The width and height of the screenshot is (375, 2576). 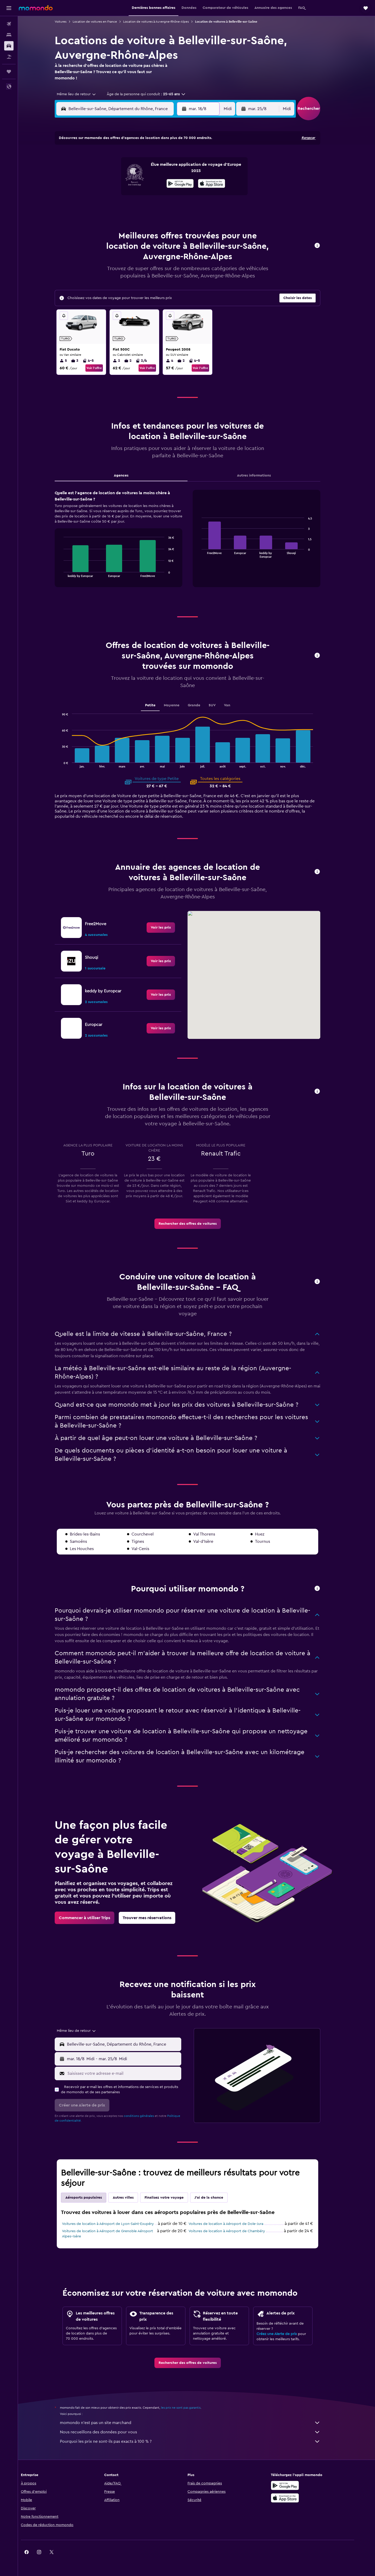 What do you see at coordinates (179, 157) in the screenshot?
I see `2 [button]` at bounding box center [179, 157].